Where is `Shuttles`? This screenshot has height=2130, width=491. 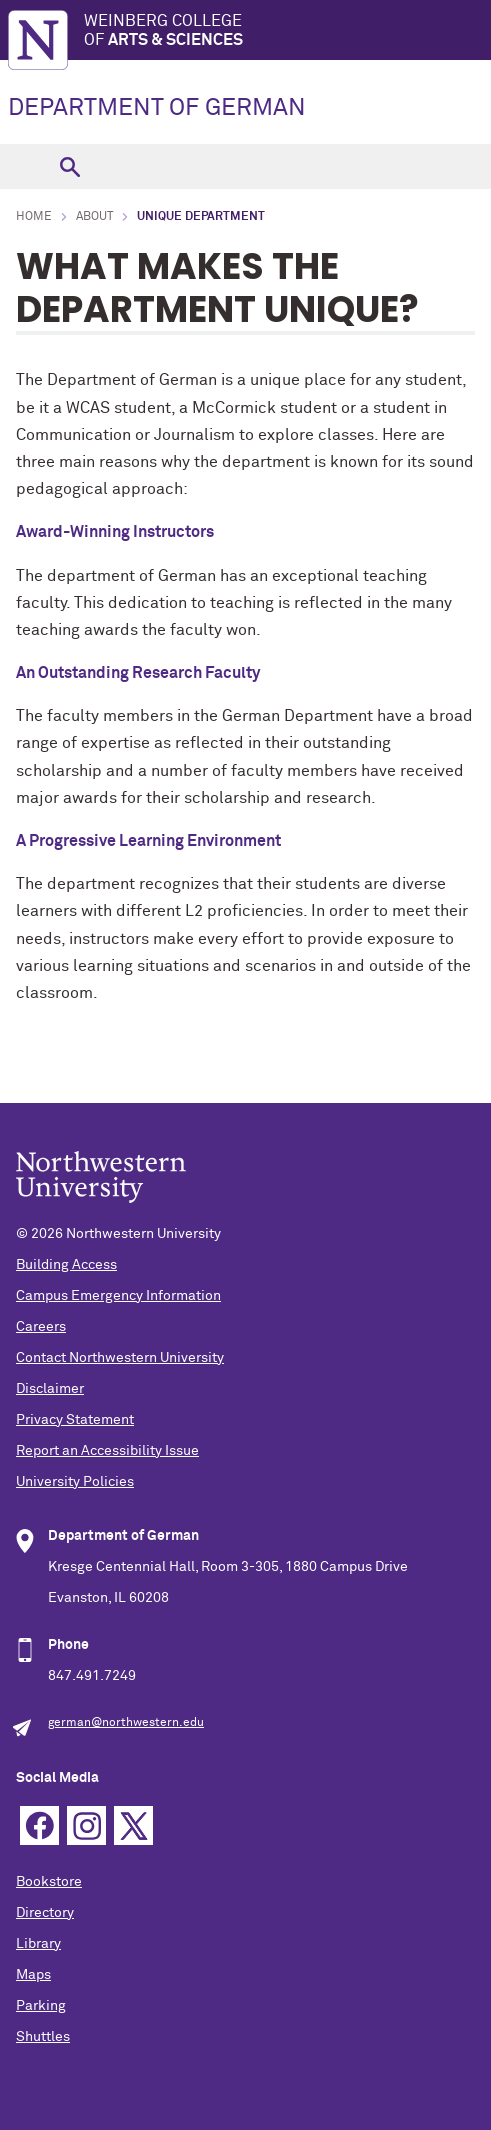
Shuttles is located at coordinates (43, 2037).